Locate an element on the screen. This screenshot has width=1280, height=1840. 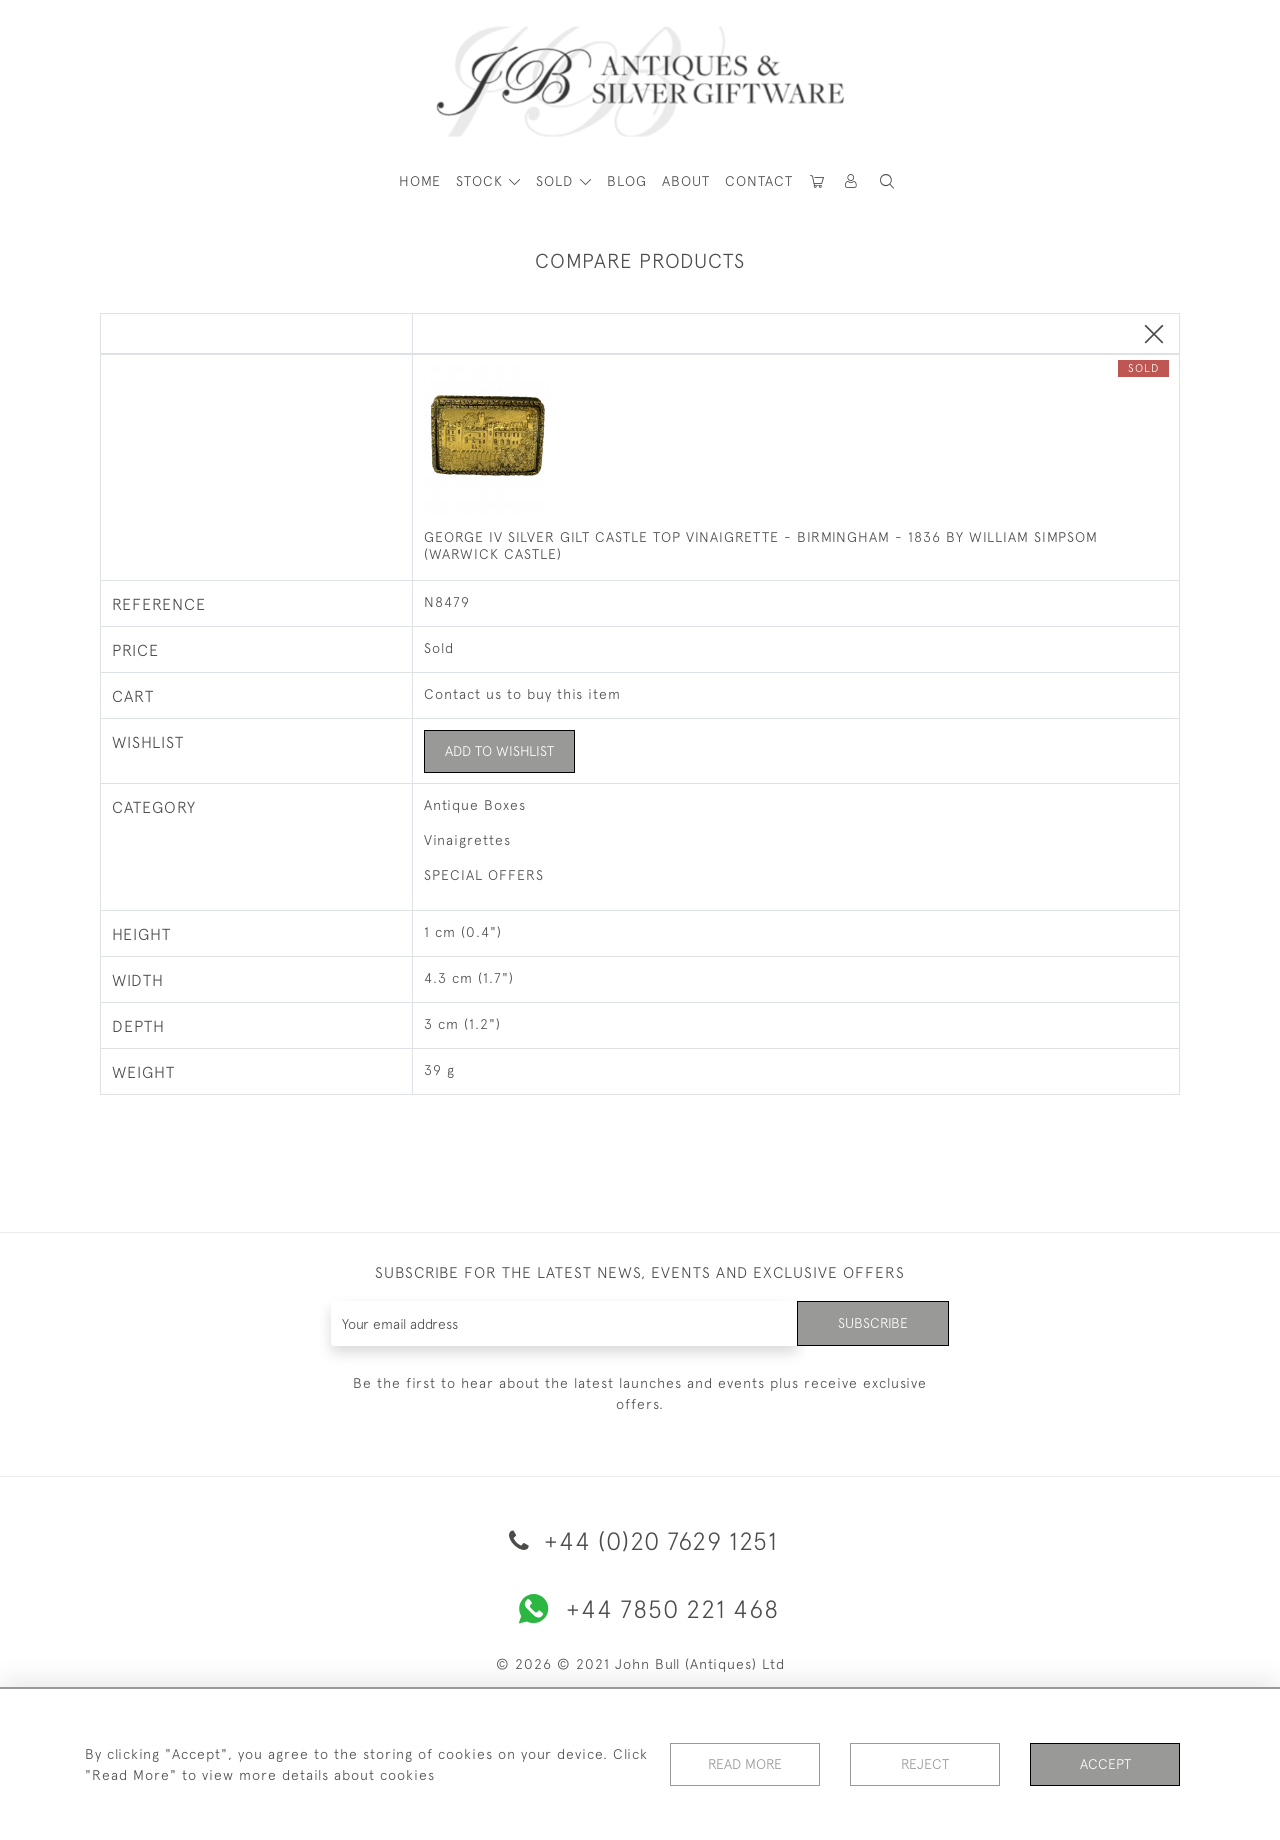
Blog is located at coordinates (627, 181).